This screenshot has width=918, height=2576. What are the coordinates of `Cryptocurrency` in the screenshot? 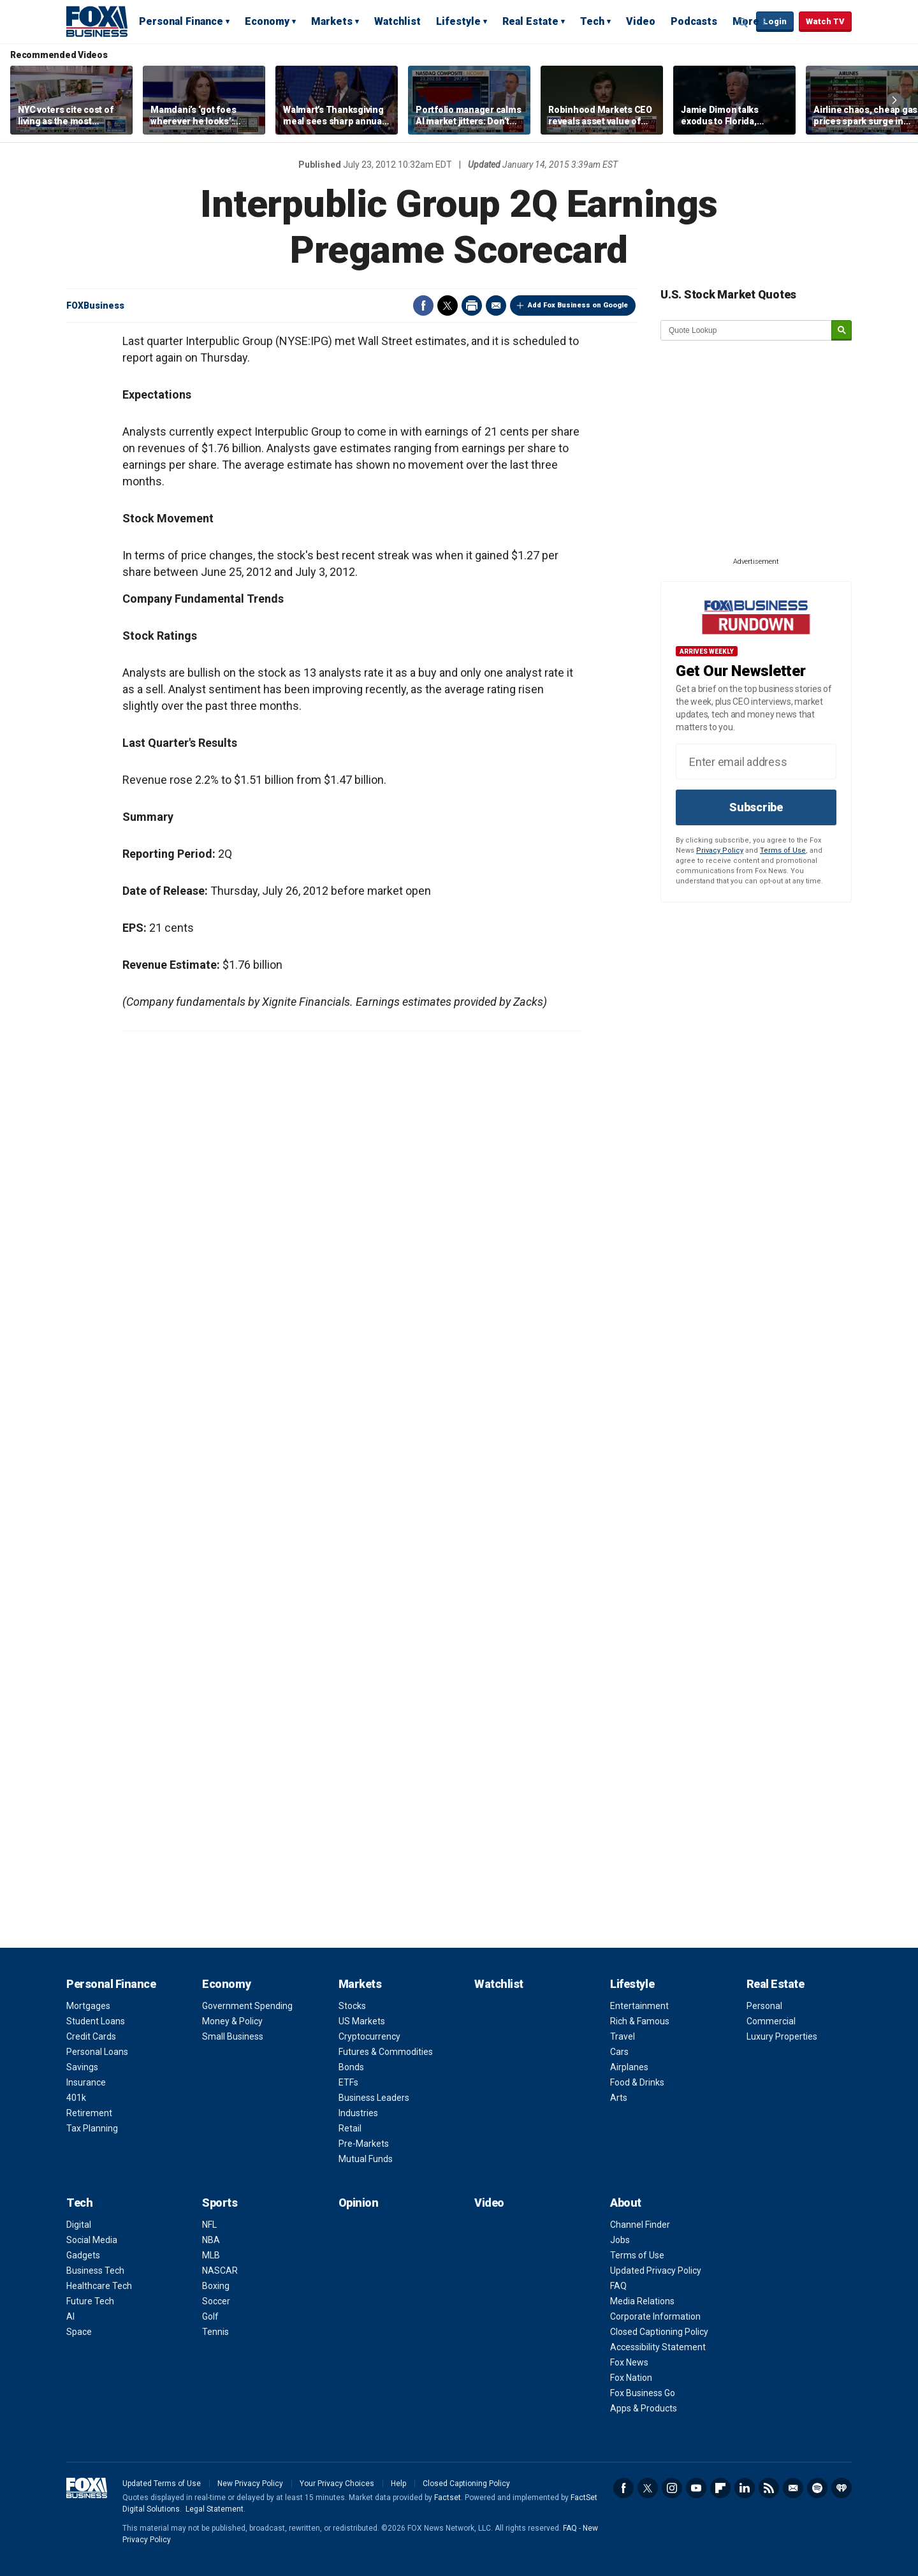 It's located at (369, 2036).